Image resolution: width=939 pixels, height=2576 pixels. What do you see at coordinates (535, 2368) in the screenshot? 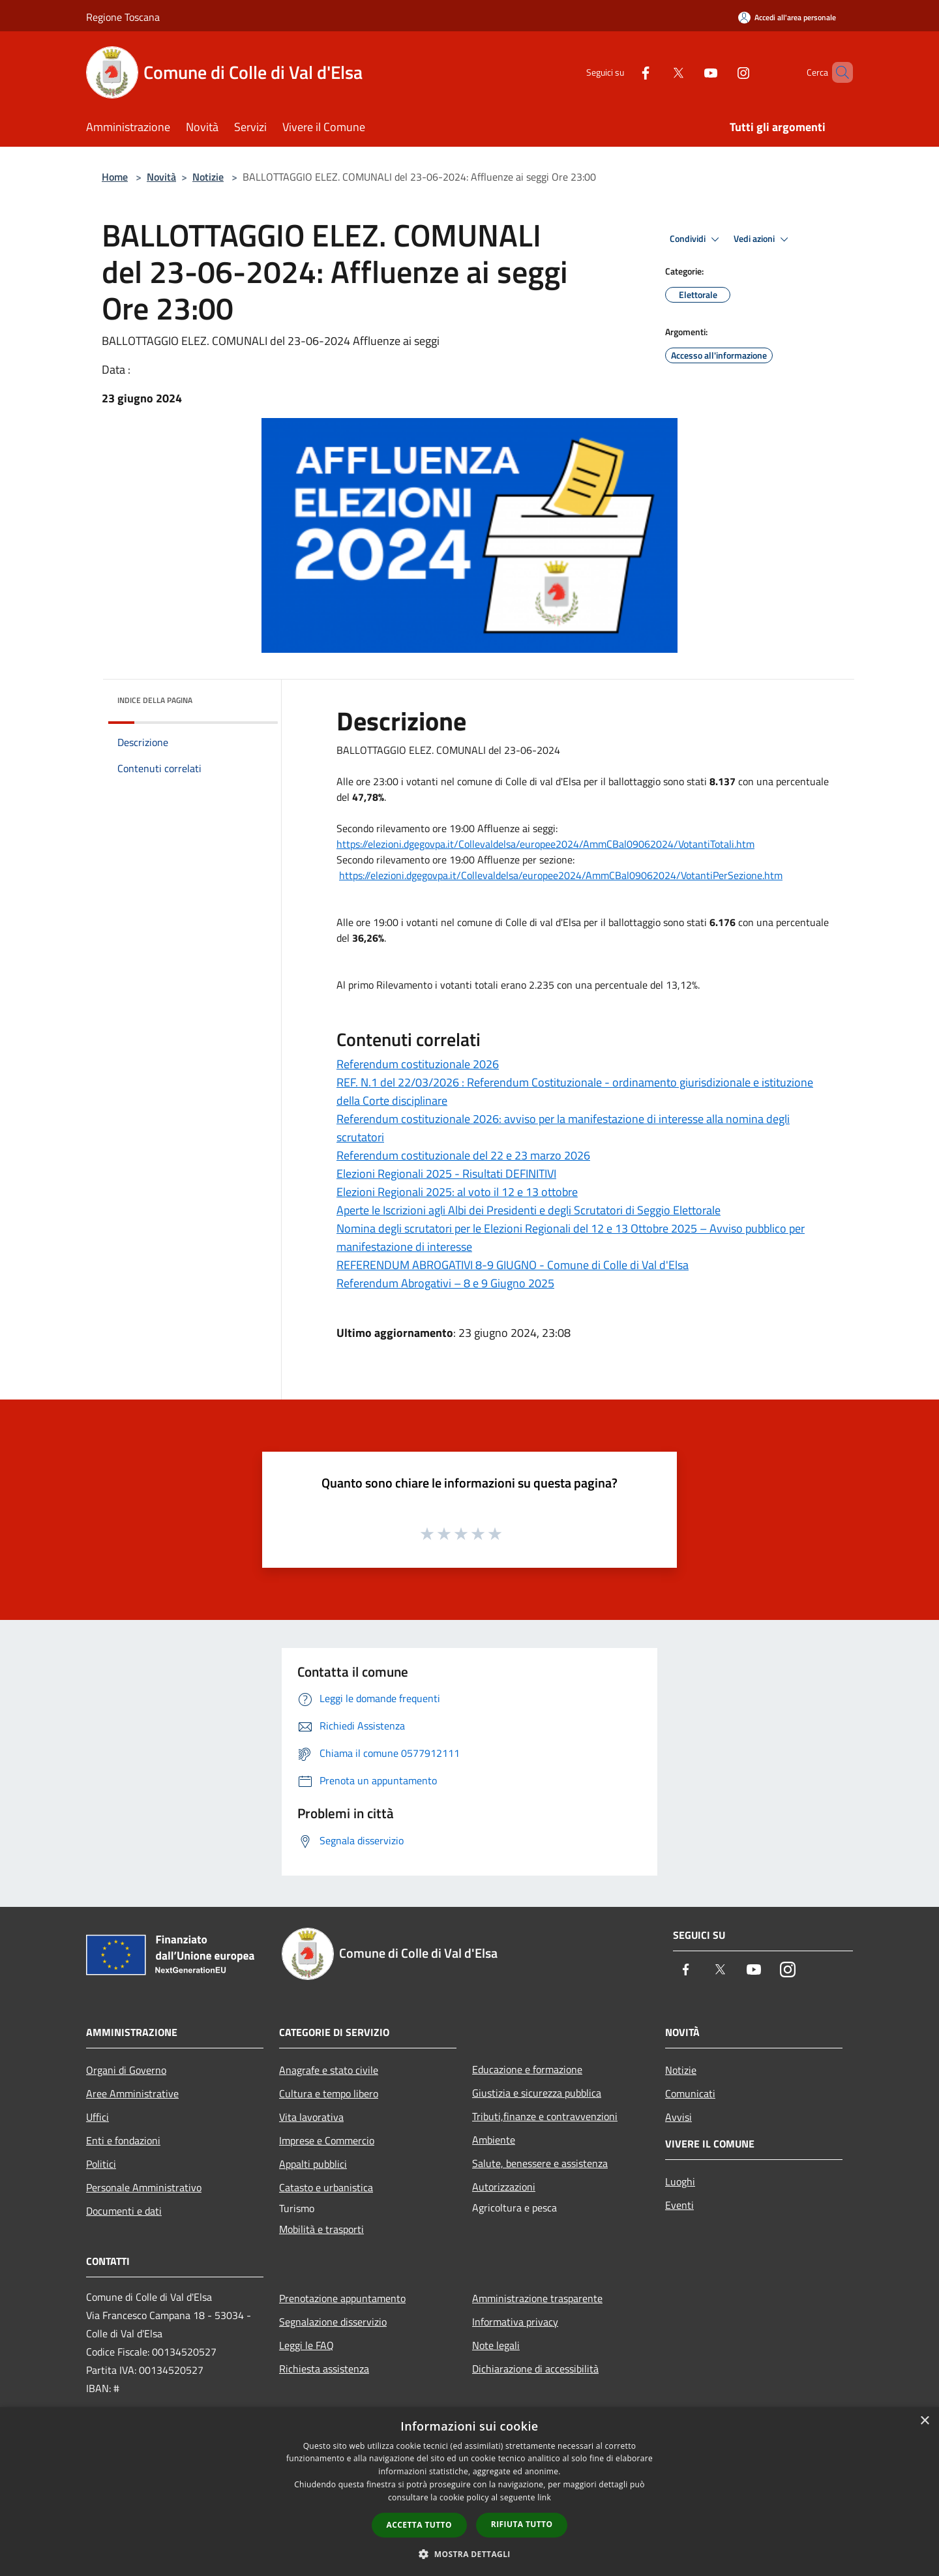
I see `Dichiarazione di accessibilità` at bounding box center [535, 2368].